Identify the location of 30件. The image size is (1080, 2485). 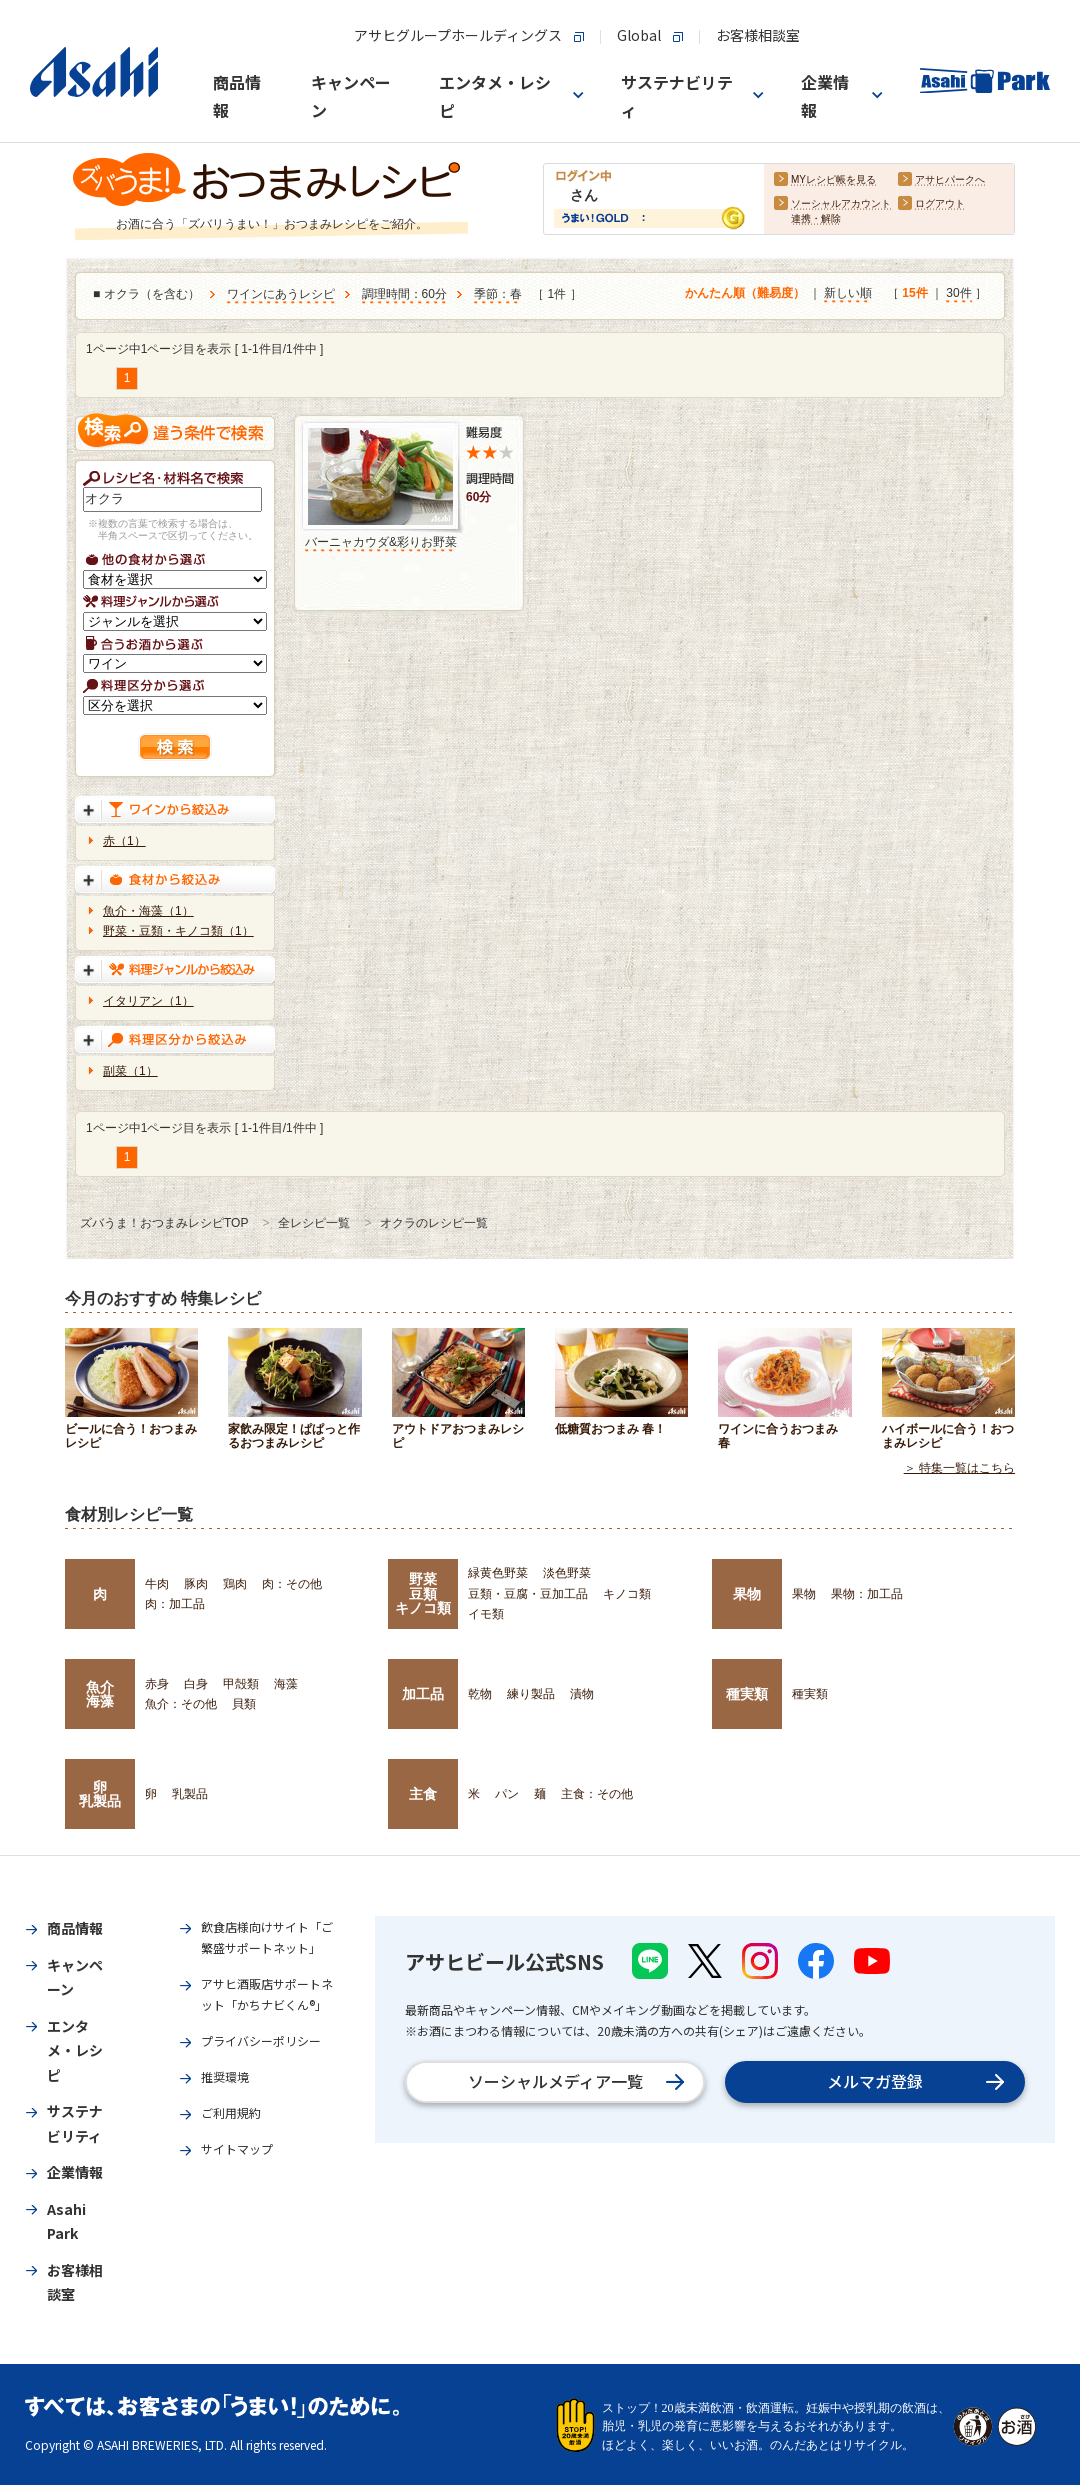
(958, 293).